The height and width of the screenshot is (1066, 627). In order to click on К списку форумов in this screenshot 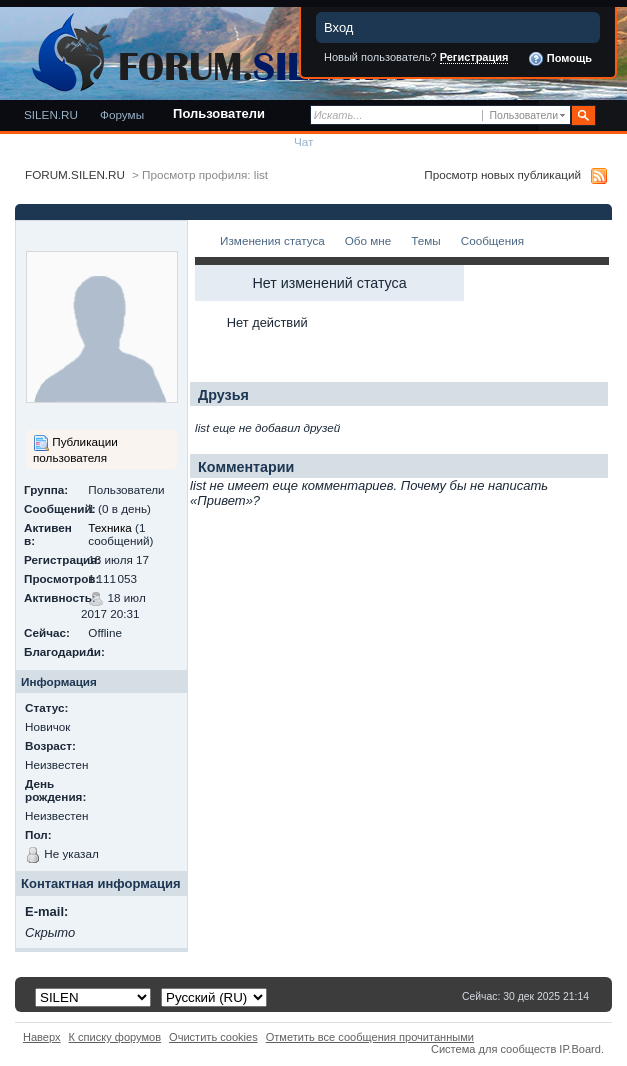, I will do `click(115, 1037)`.